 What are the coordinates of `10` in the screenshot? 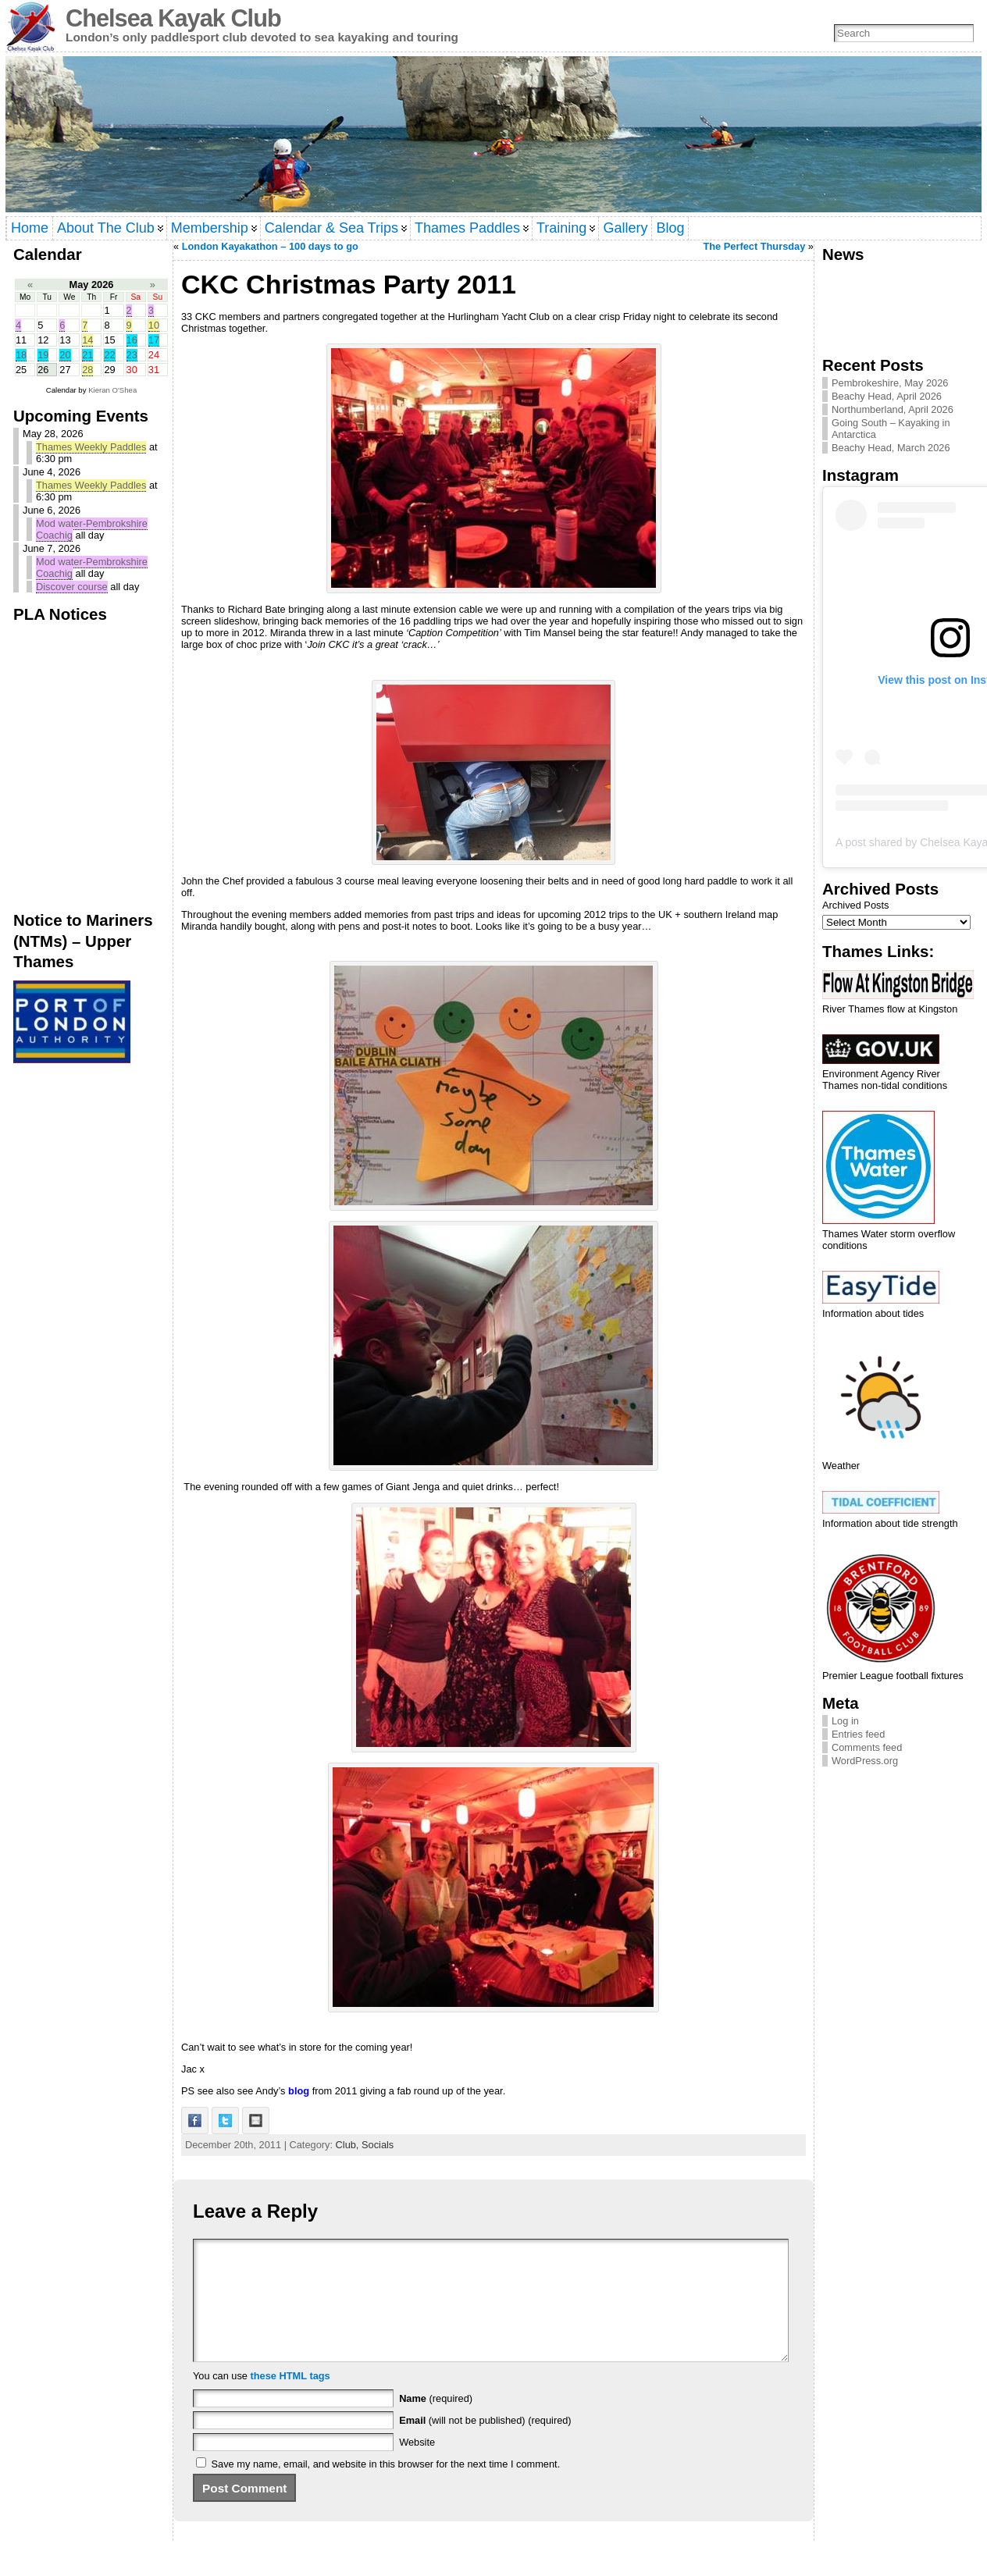 It's located at (153, 325).